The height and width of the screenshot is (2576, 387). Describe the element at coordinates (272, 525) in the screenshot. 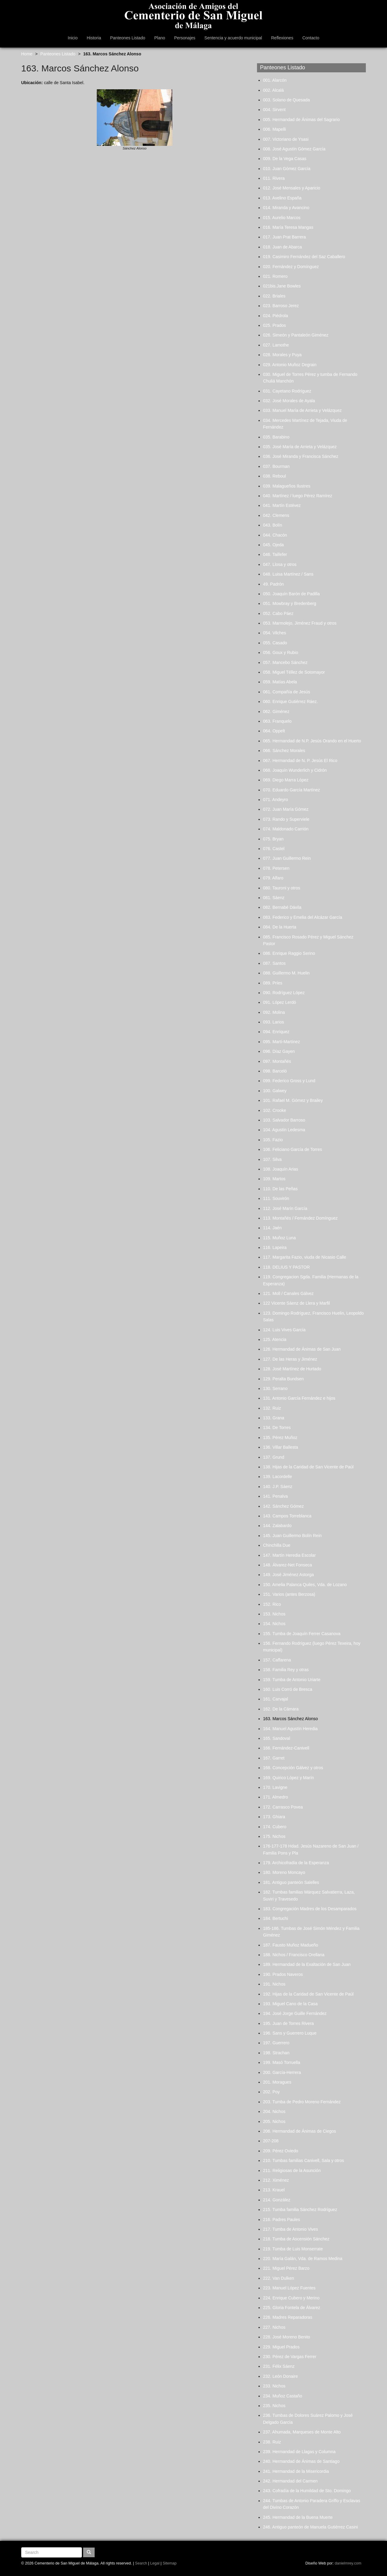

I see `043. Bolín` at that location.